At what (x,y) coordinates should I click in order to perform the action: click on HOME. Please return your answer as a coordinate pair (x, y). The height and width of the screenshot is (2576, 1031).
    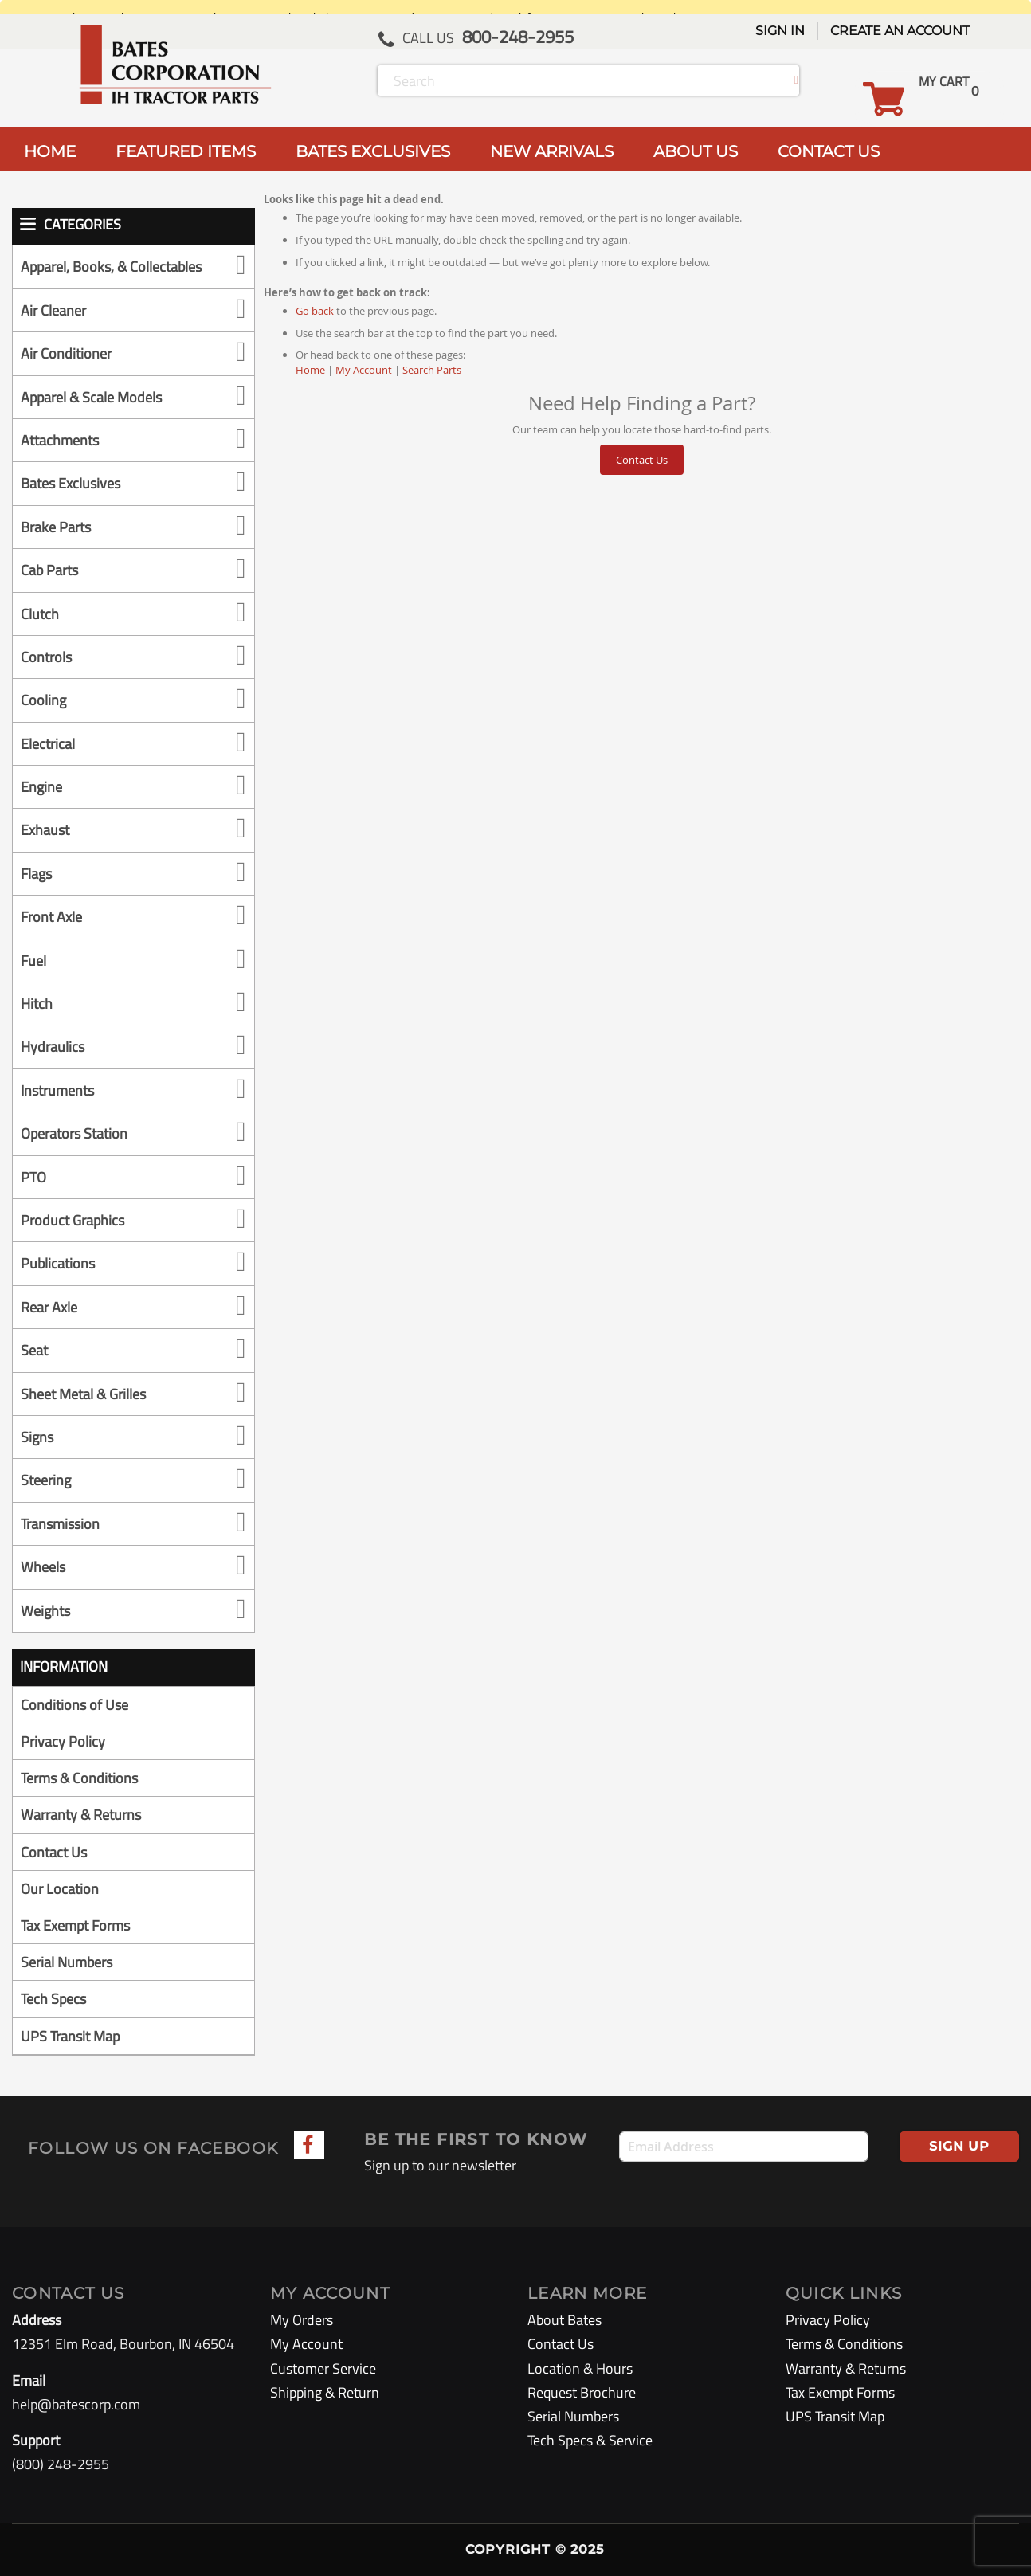
    Looking at the image, I should click on (50, 151).